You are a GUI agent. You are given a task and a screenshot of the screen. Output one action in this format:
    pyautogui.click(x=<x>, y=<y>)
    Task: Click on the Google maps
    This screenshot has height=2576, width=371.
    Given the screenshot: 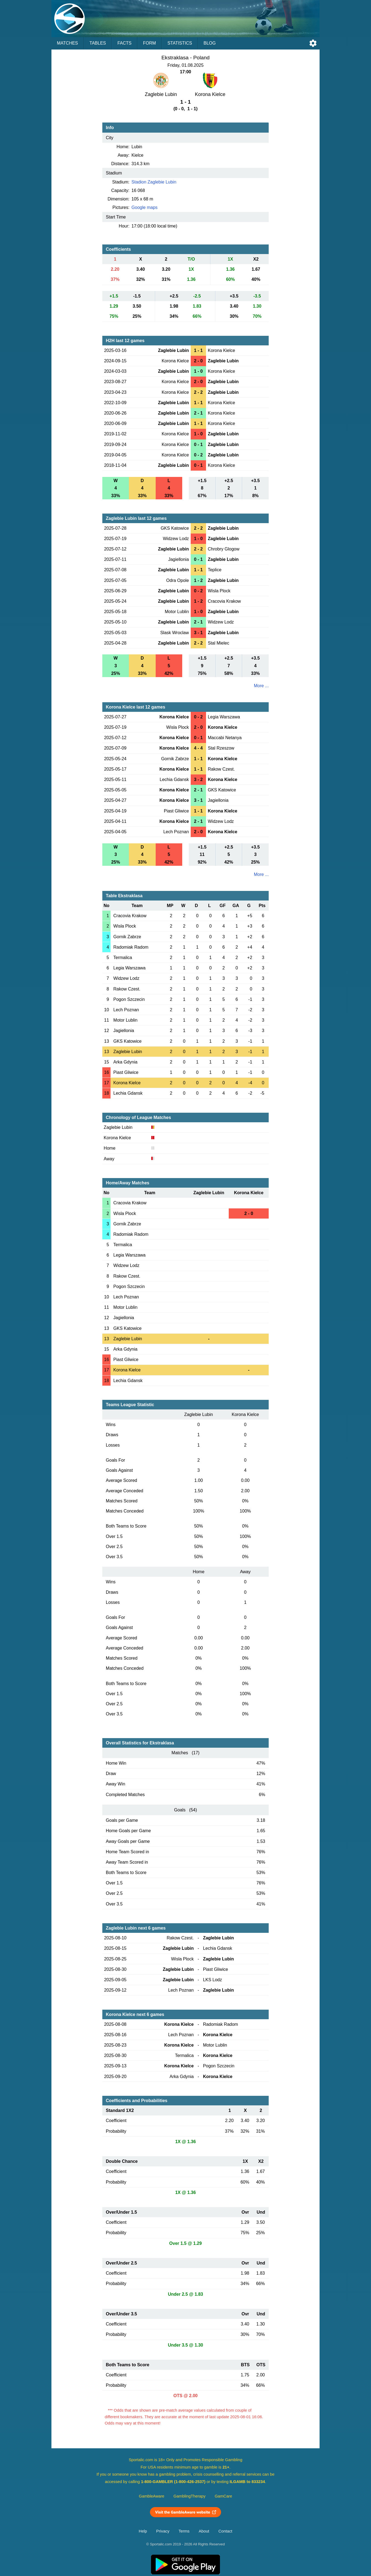 What is the action you would take?
    pyautogui.click(x=145, y=207)
    